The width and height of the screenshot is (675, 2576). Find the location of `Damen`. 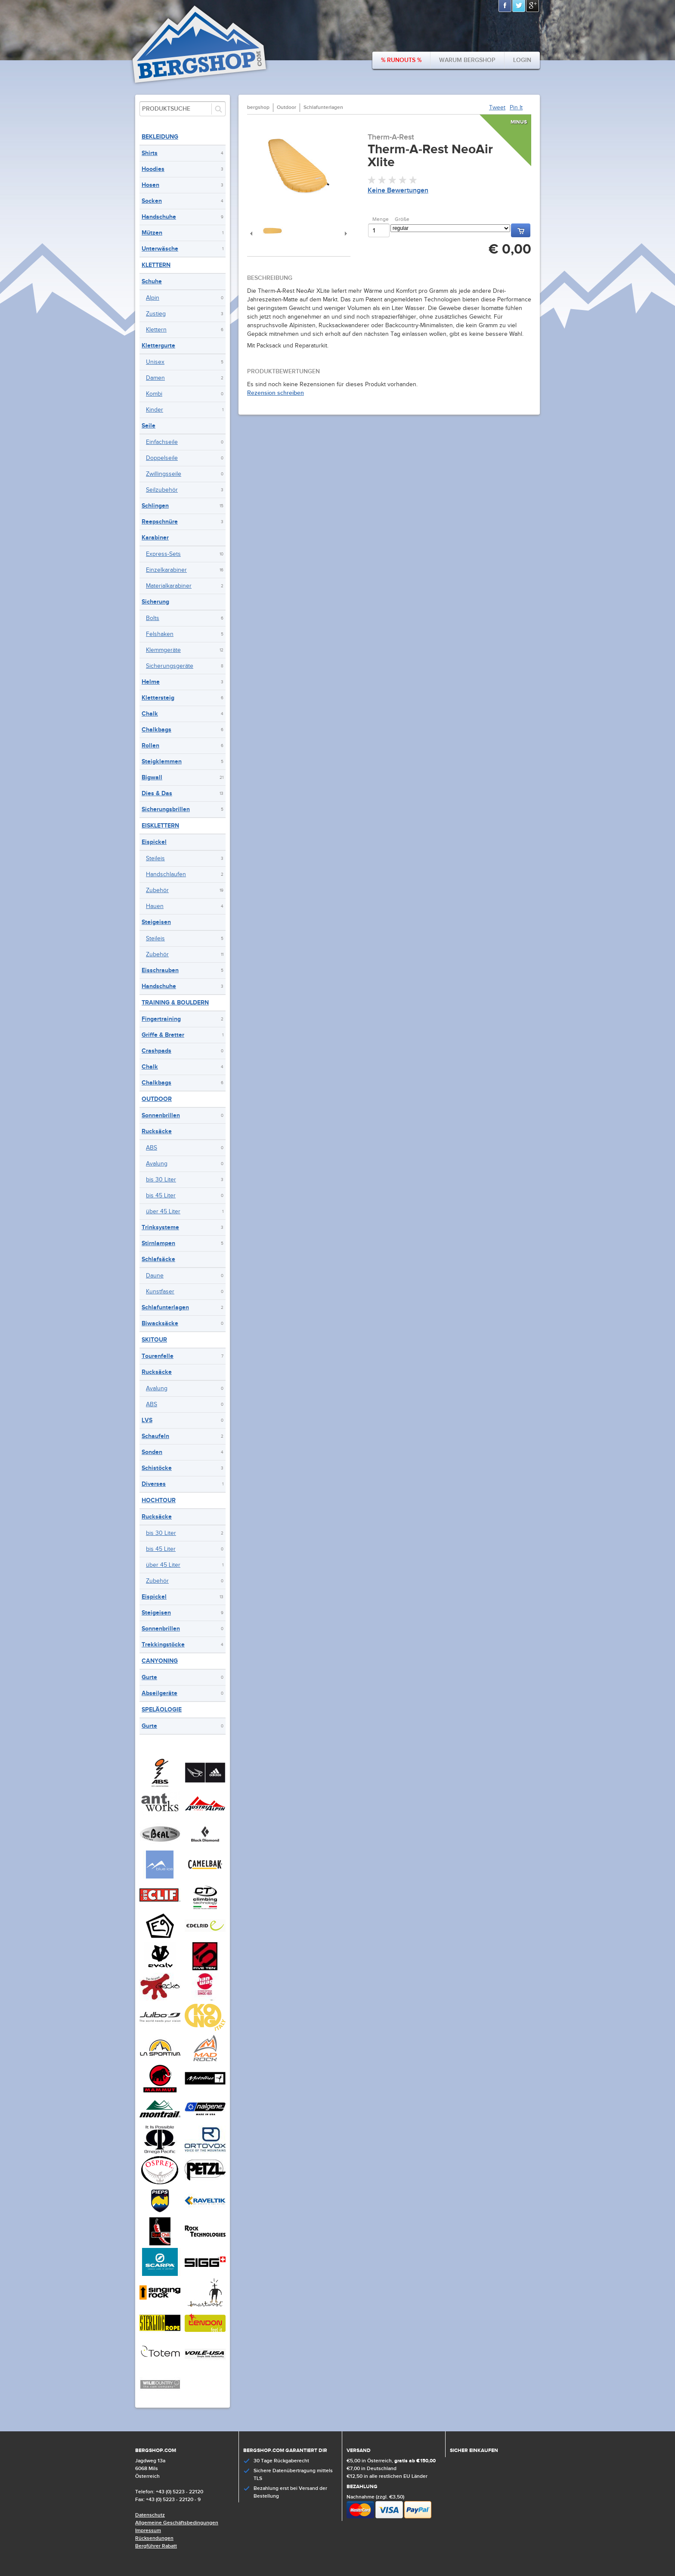

Damen is located at coordinates (155, 378).